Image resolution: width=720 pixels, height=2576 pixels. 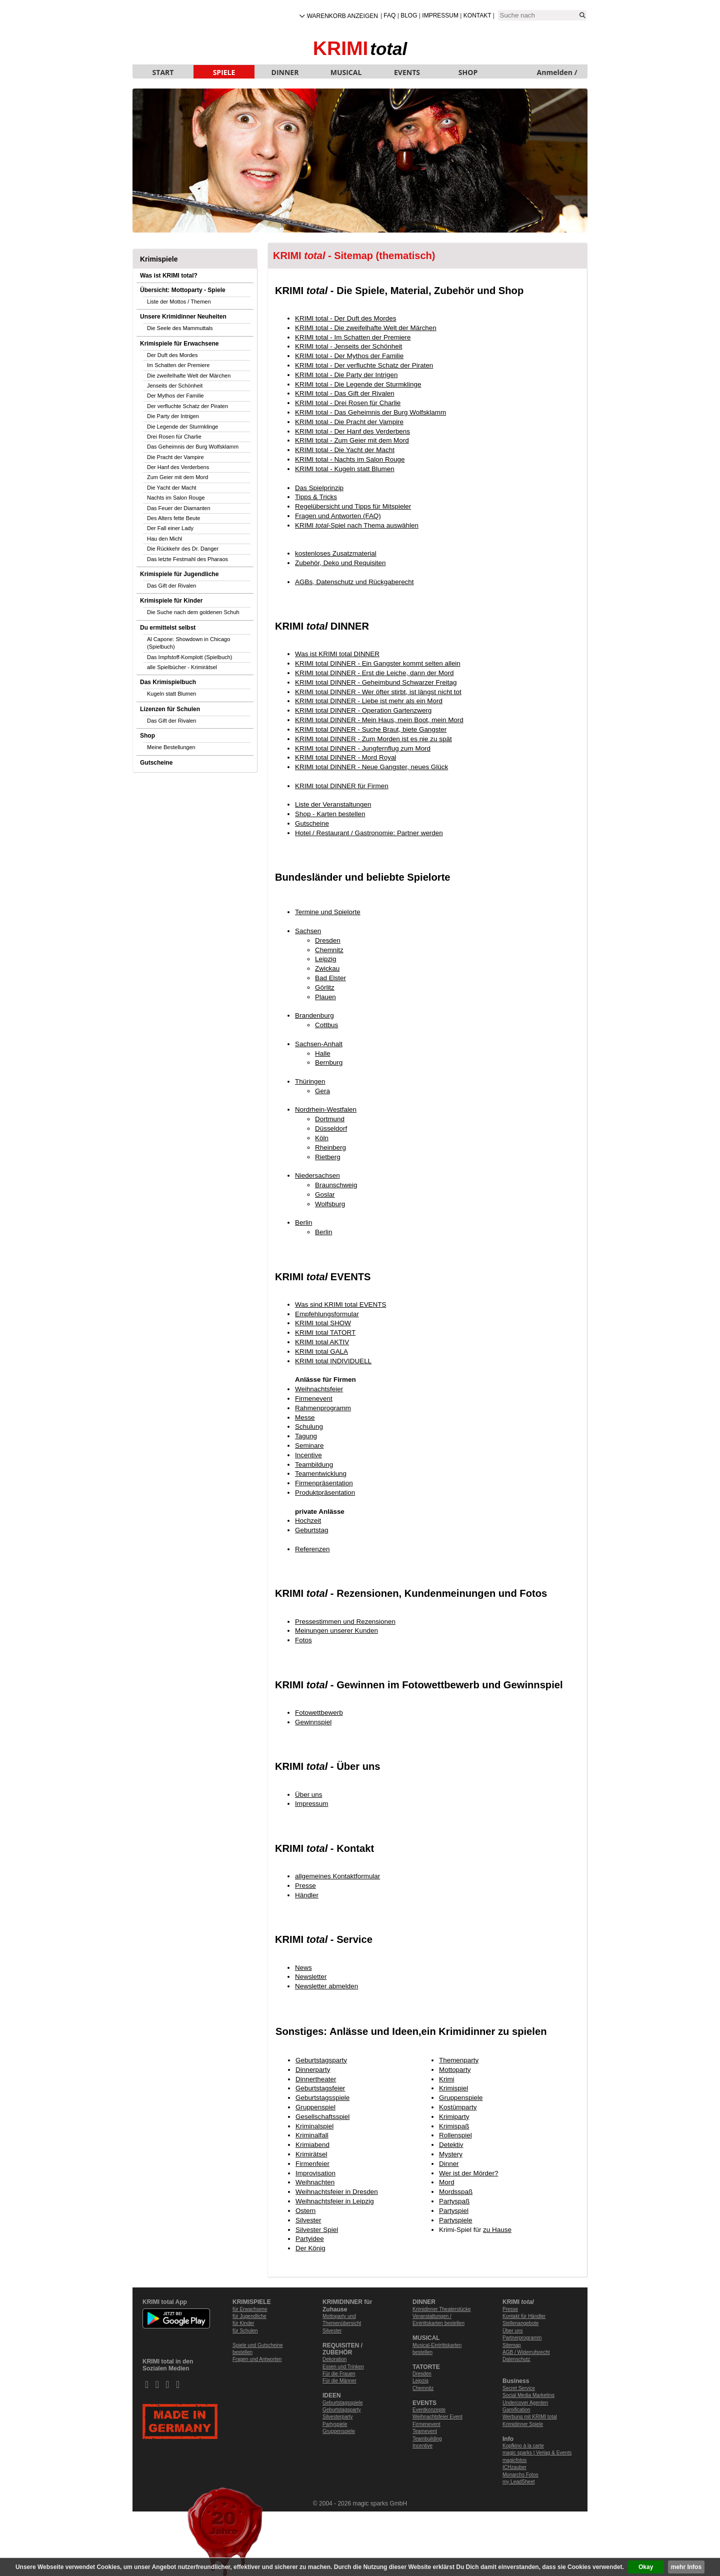 I want to click on Die Yacht der Macht, so click(x=171, y=488).